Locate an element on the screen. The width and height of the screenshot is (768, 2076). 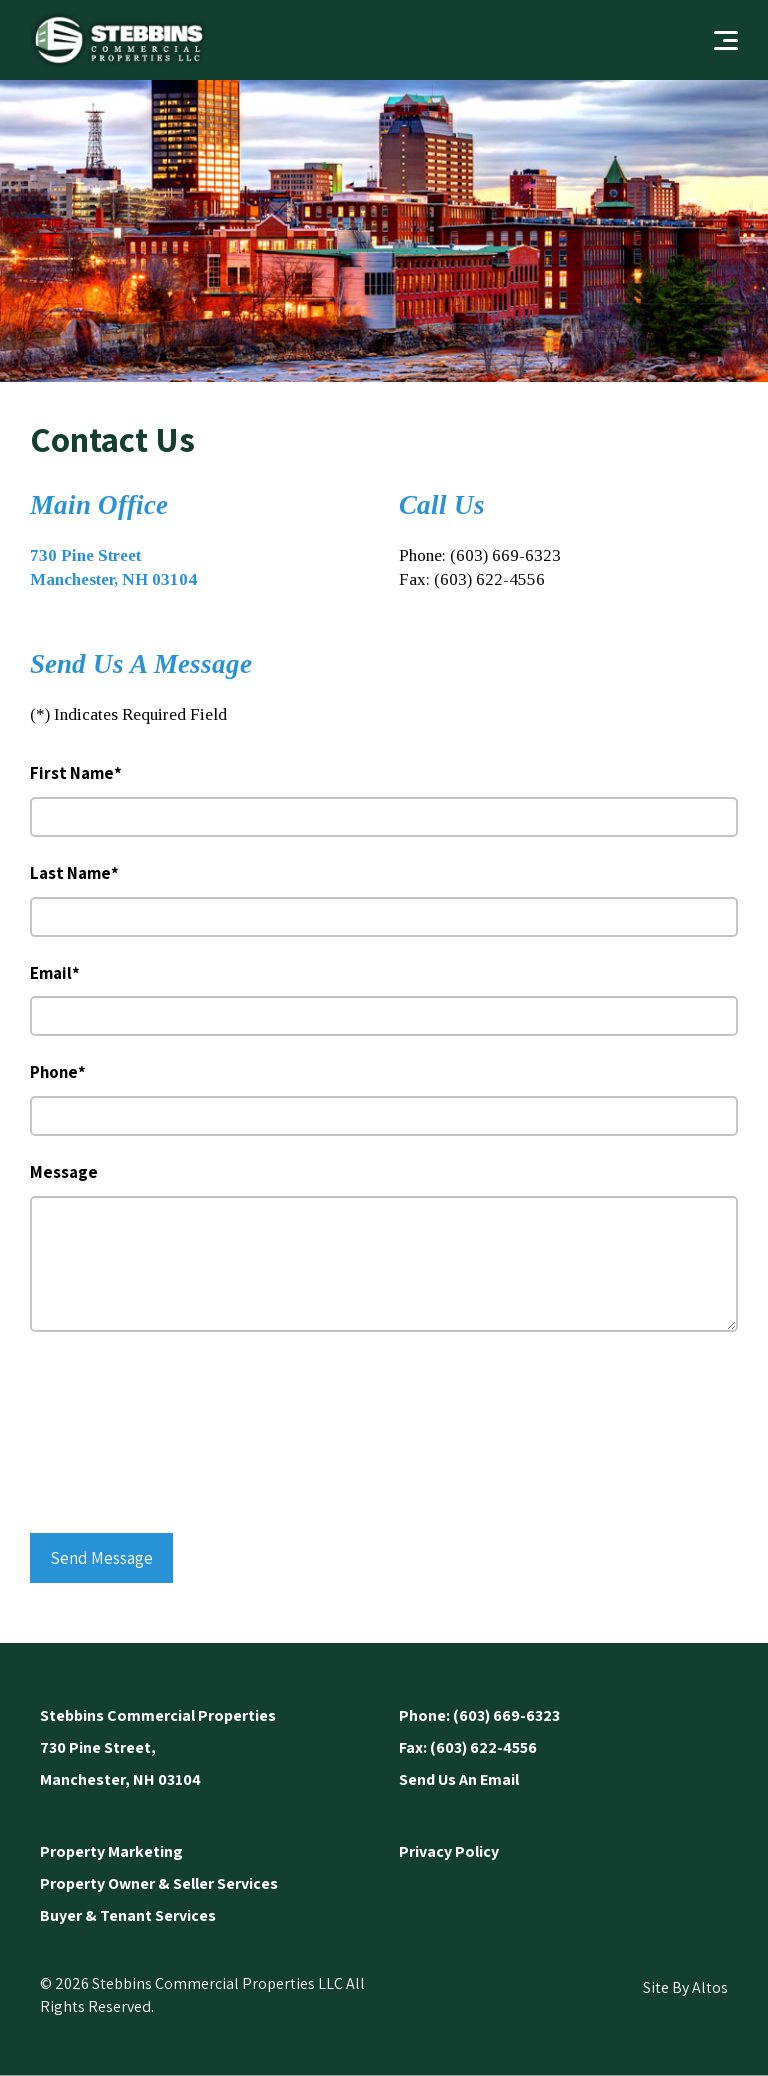
Property Marketing is located at coordinates (111, 1851).